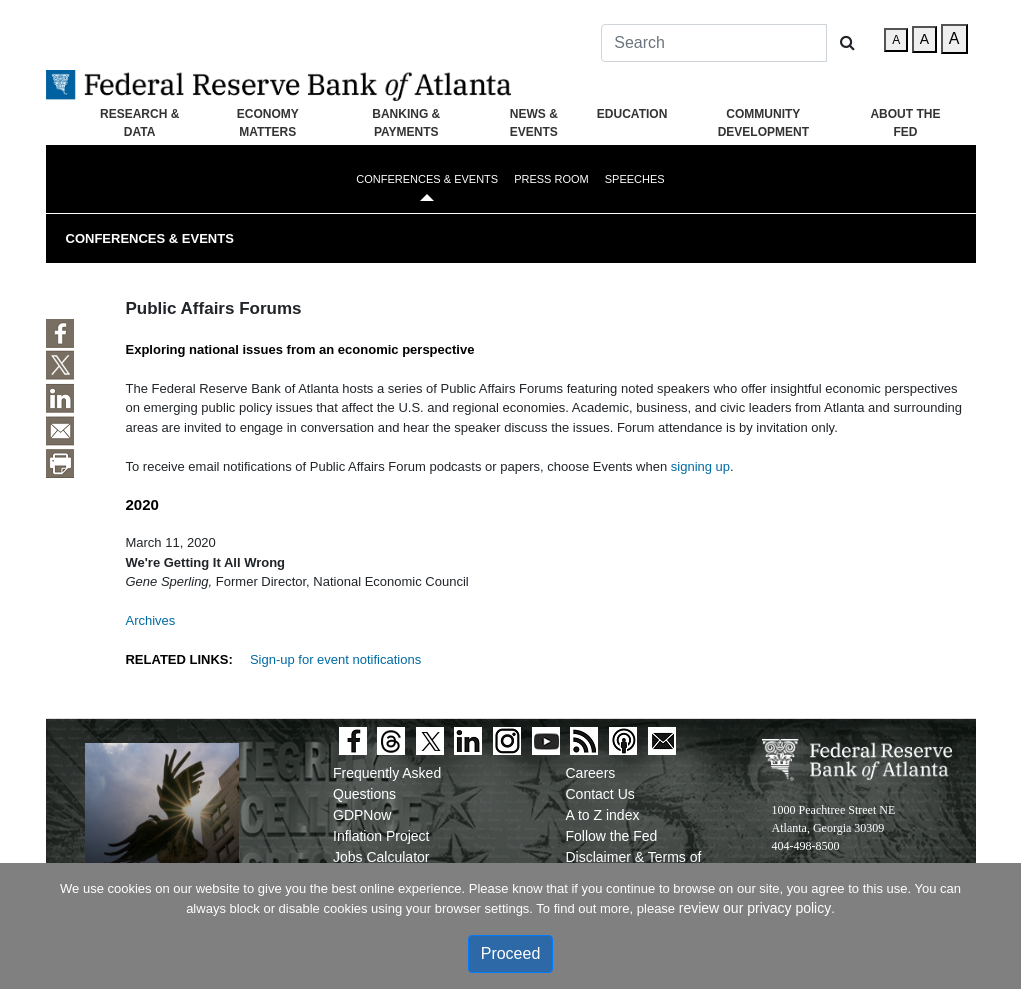  Describe the element at coordinates (603, 815) in the screenshot. I see `A to Z index` at that location.